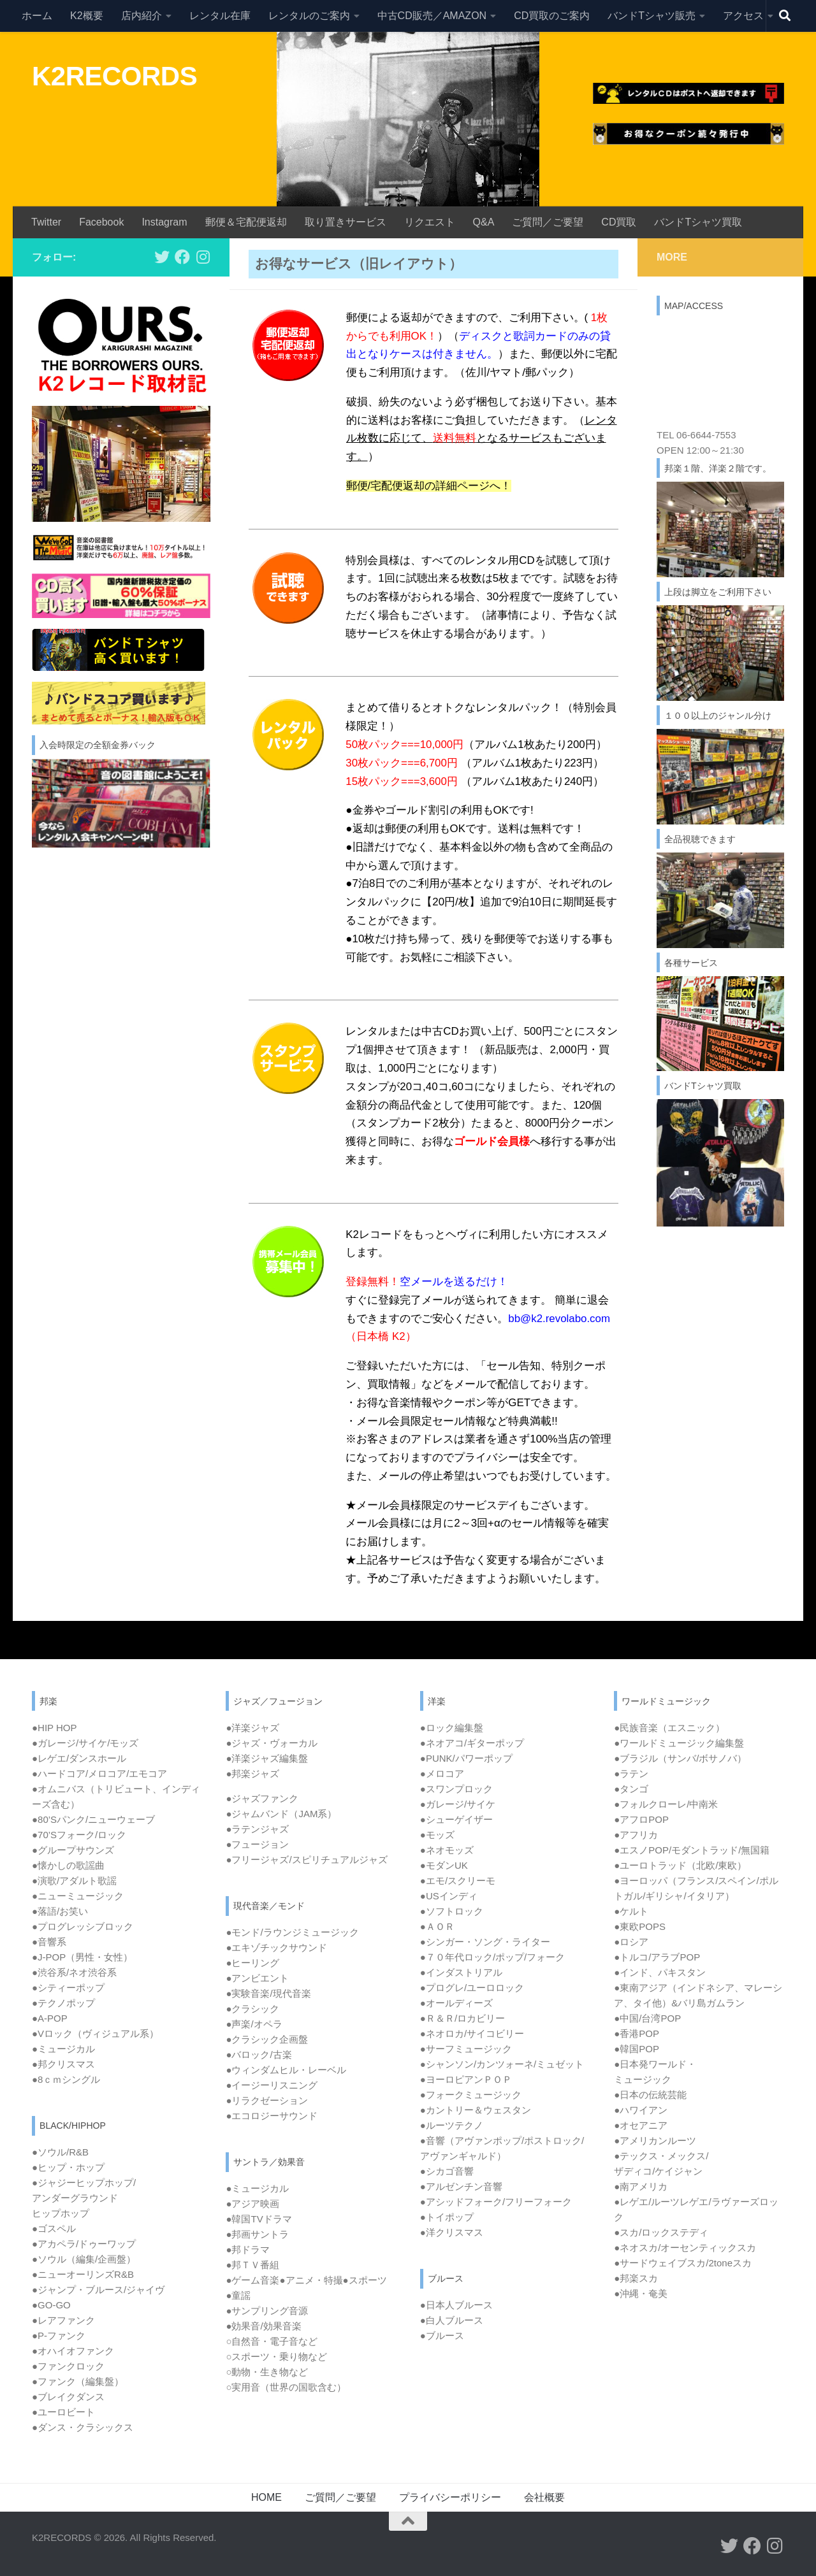  I want to click on [フォローする Instagram], so click(202, 256).